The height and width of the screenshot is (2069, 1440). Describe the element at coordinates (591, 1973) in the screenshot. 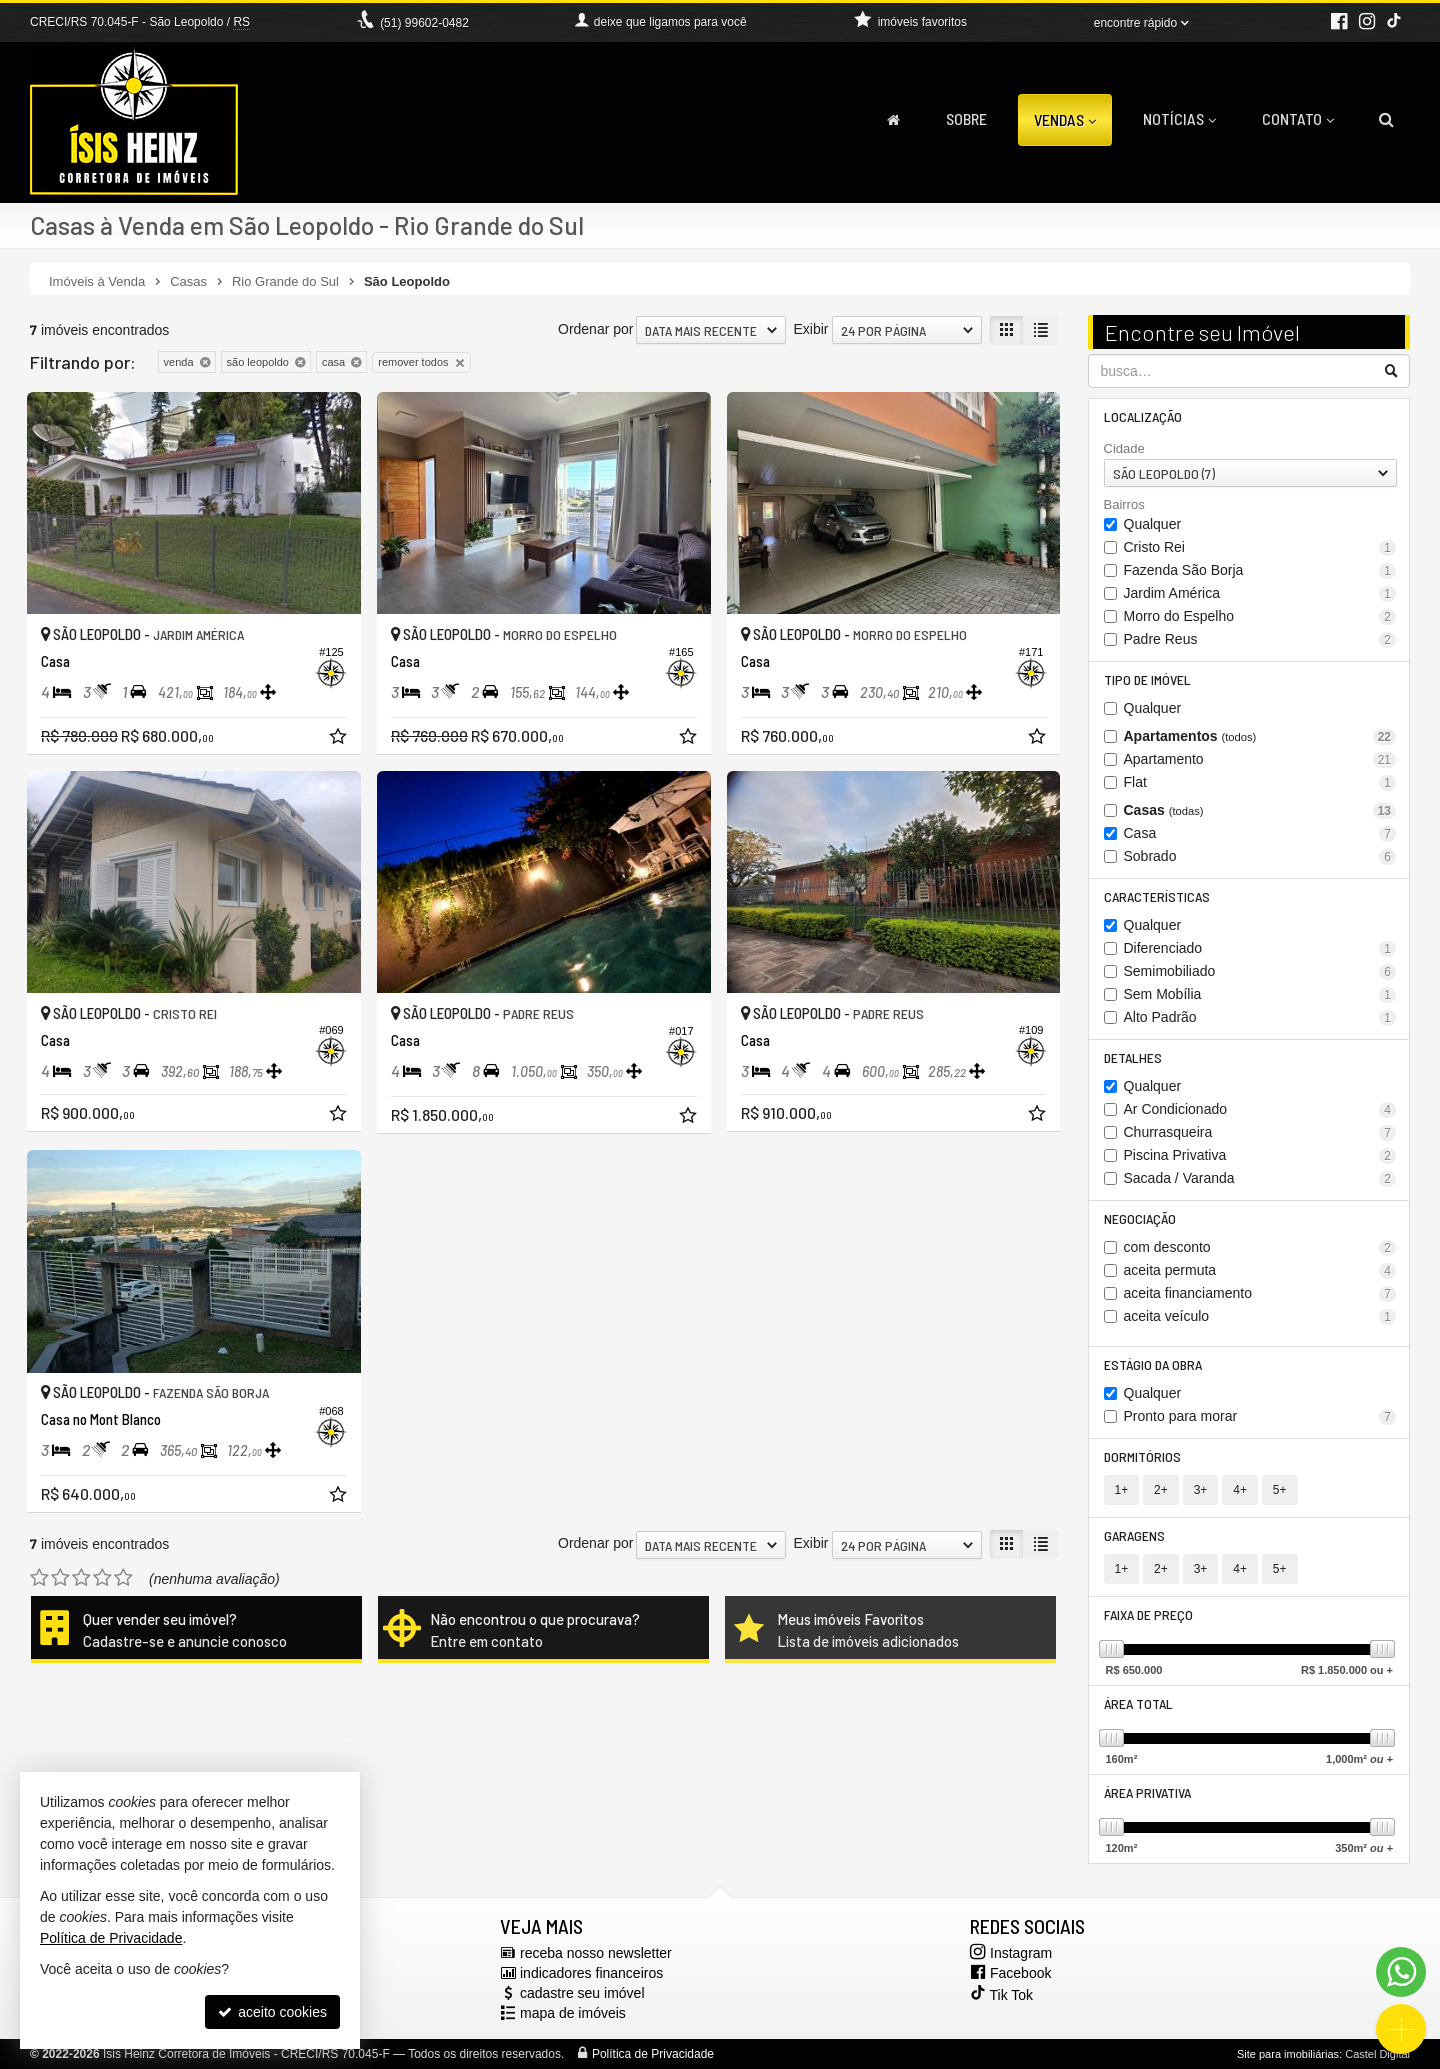

I see `indicadores financeiros` at that location.